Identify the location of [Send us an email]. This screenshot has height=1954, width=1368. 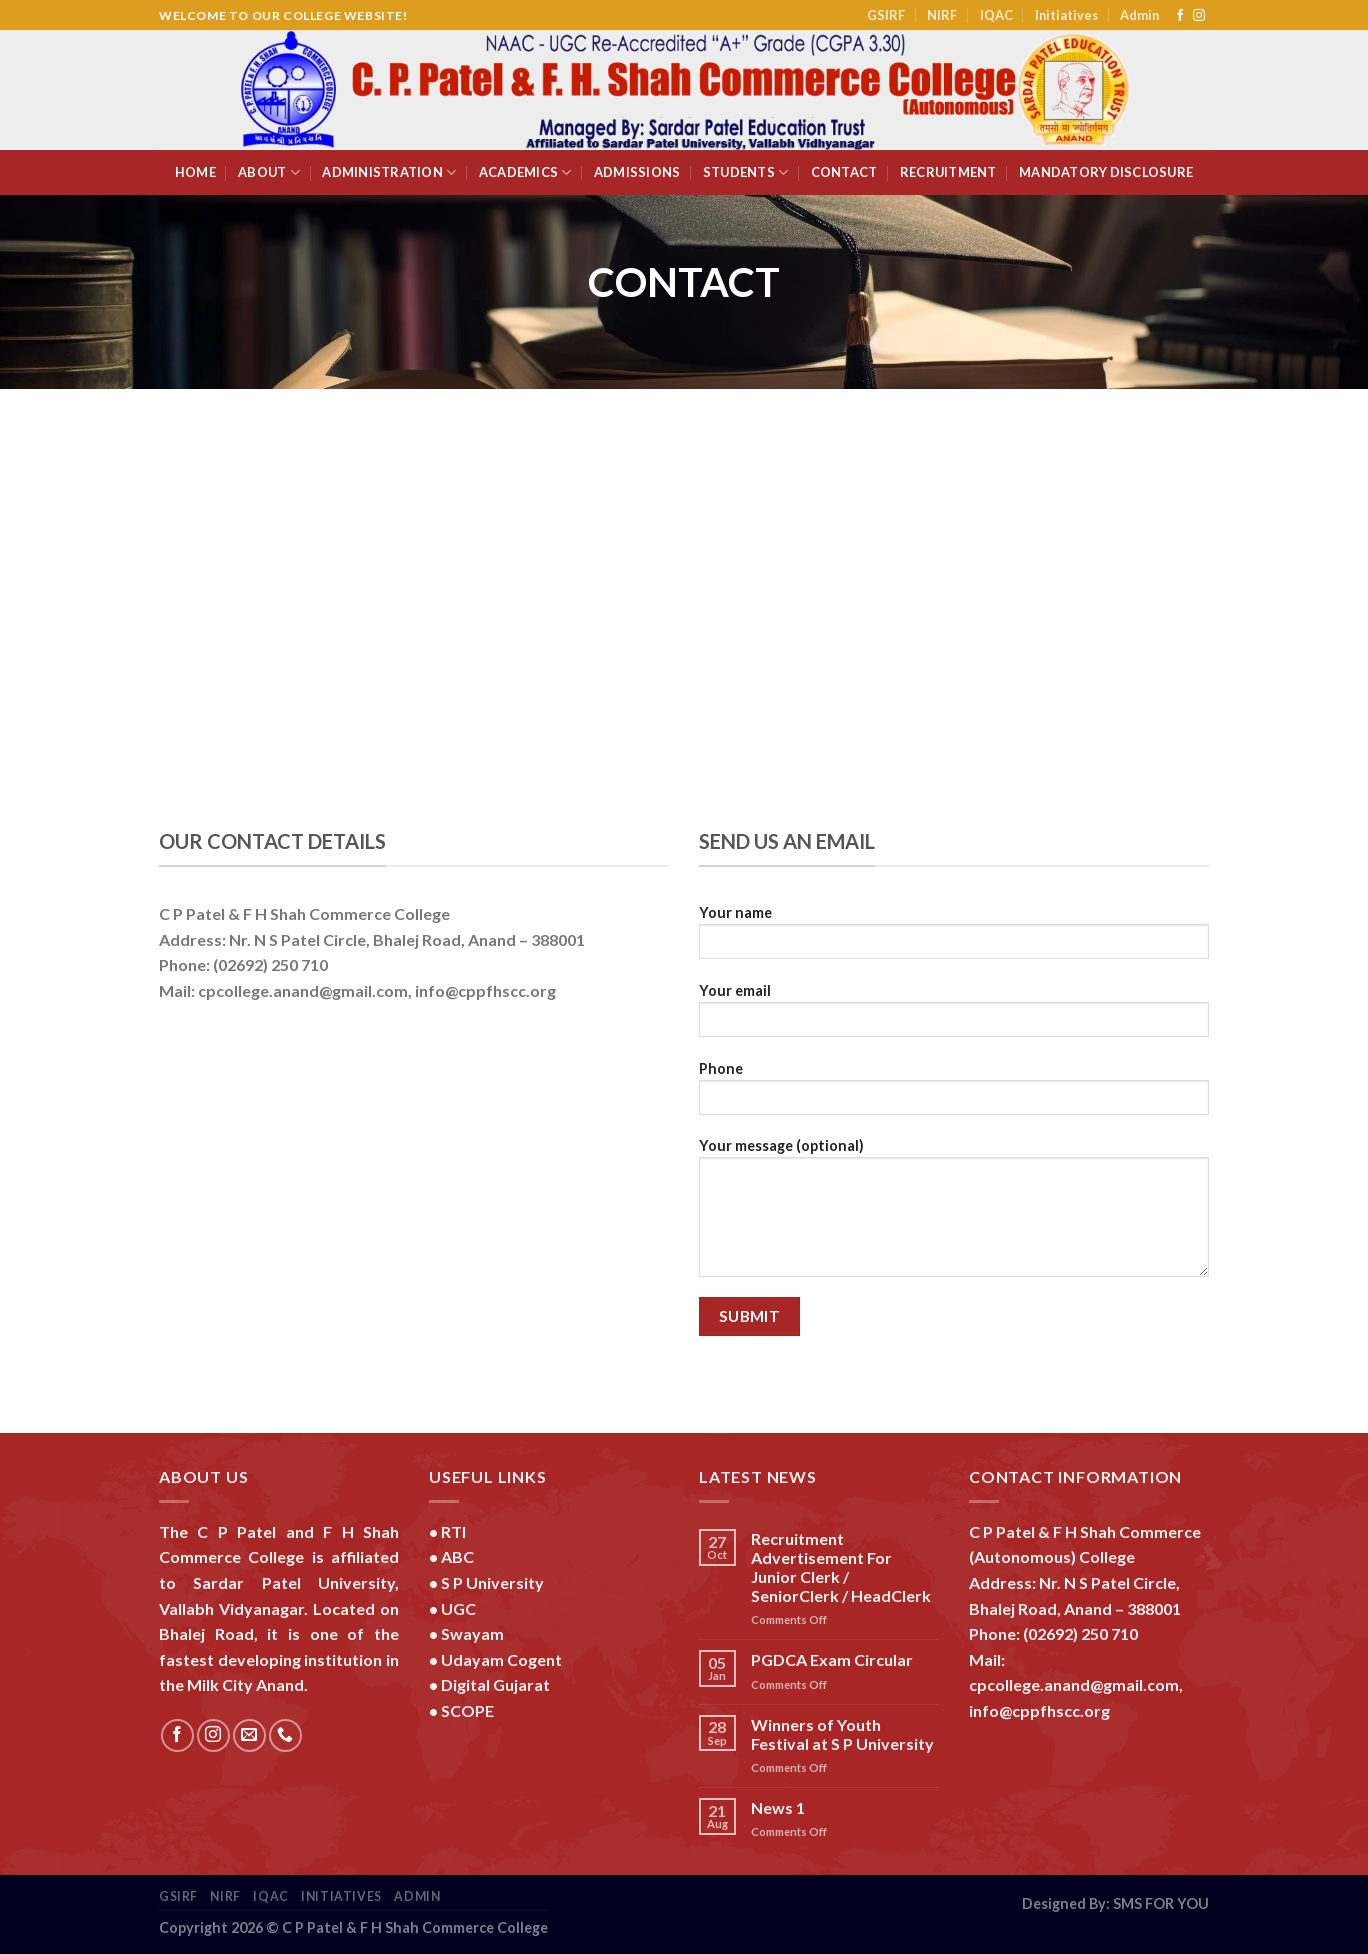
(249, 1735).